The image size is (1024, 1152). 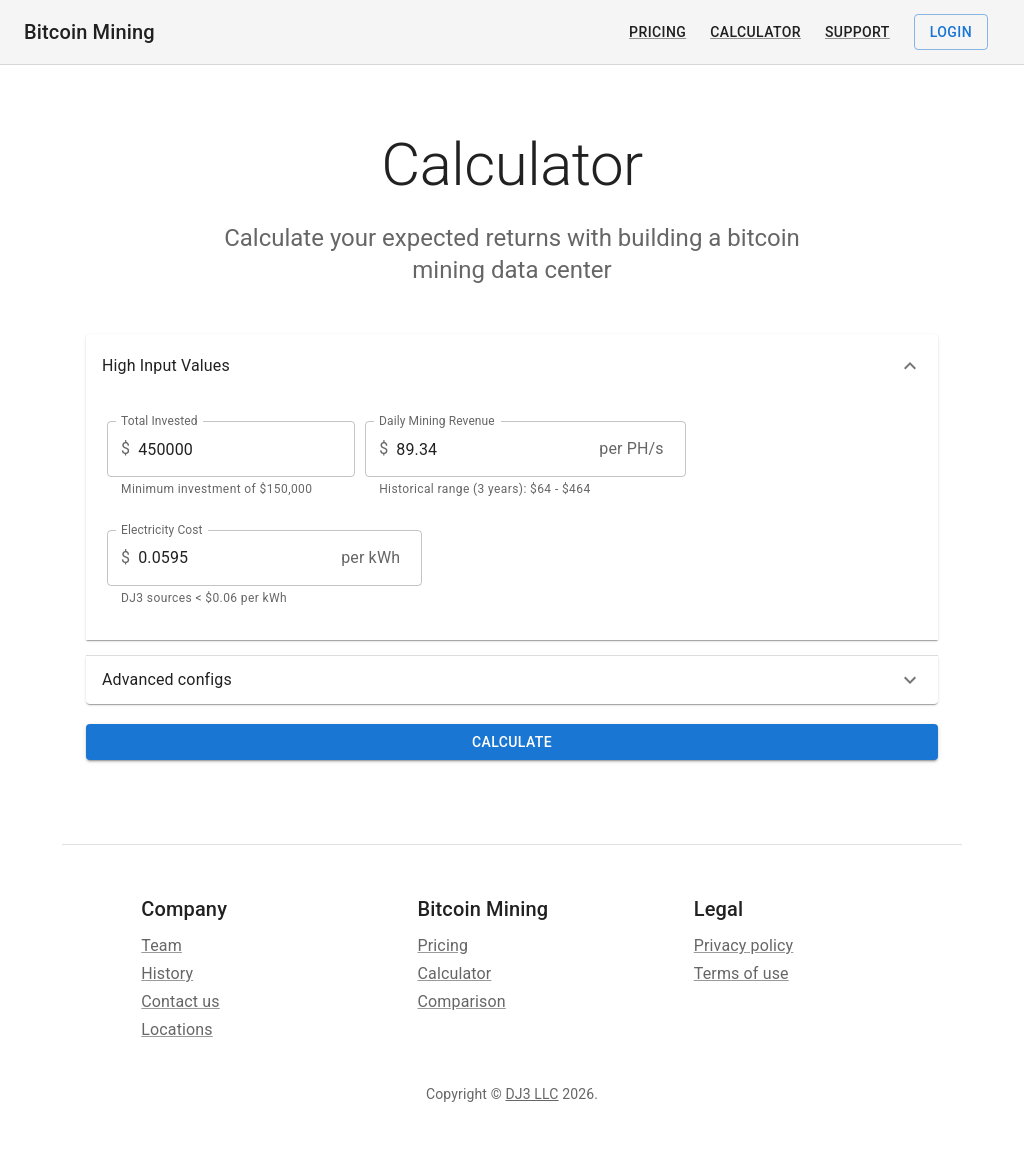 What do you see at coordinates (177, 1029) in the screenshot?
I see `Locations` at bounding box center [177, 1029].